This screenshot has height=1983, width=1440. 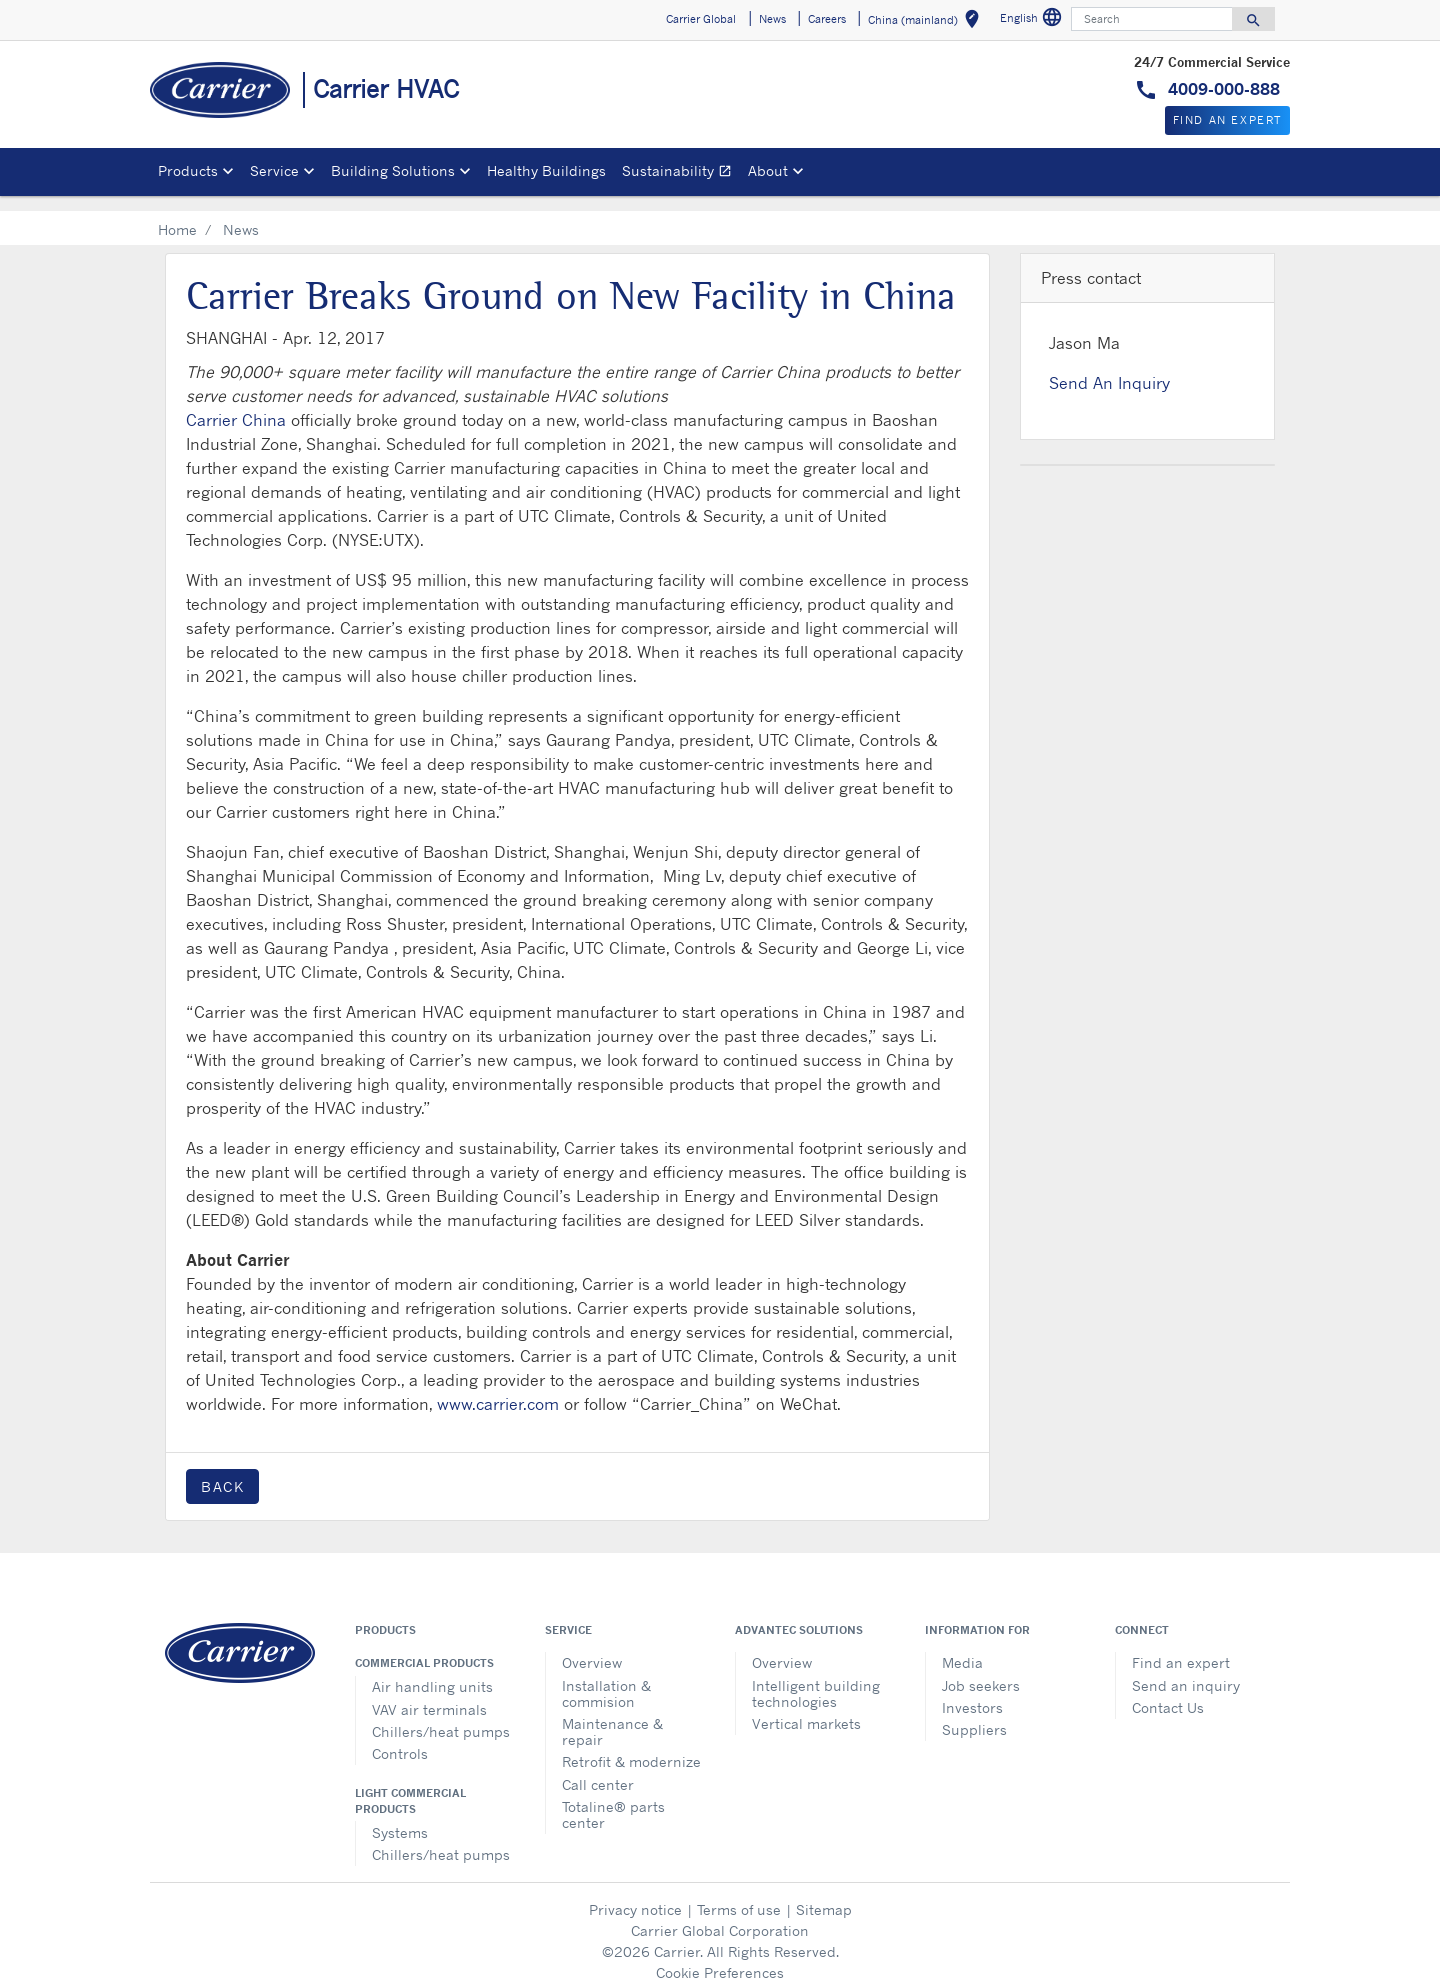 What do you see at coordinates (962, 1646) in the screenshot?
I see `Media` at bounding box center [962, 1646].